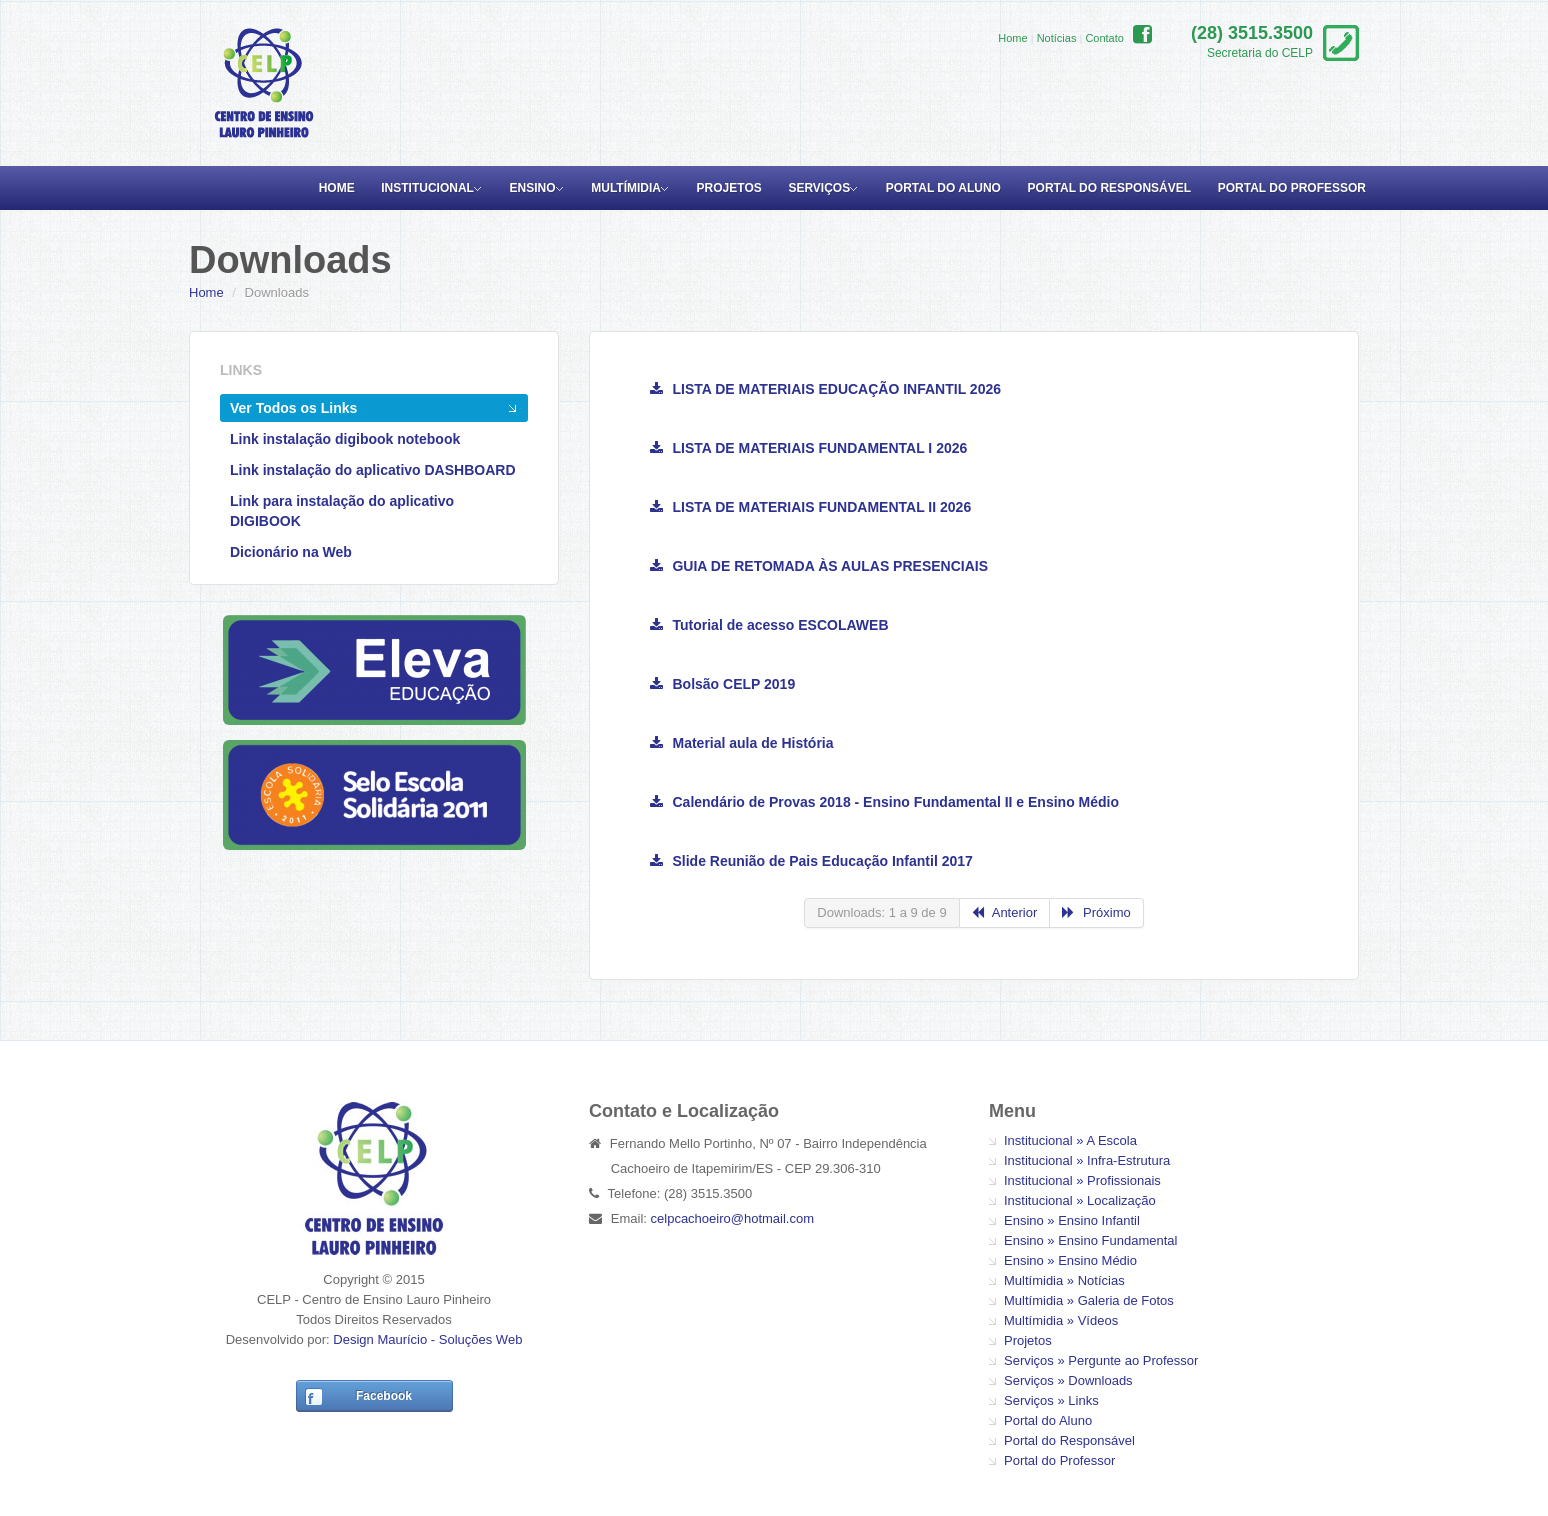 This screenshot has width=1548, height=1516. I want to click on Ensino » Ensino Fundamental, so click(1090, 1240).